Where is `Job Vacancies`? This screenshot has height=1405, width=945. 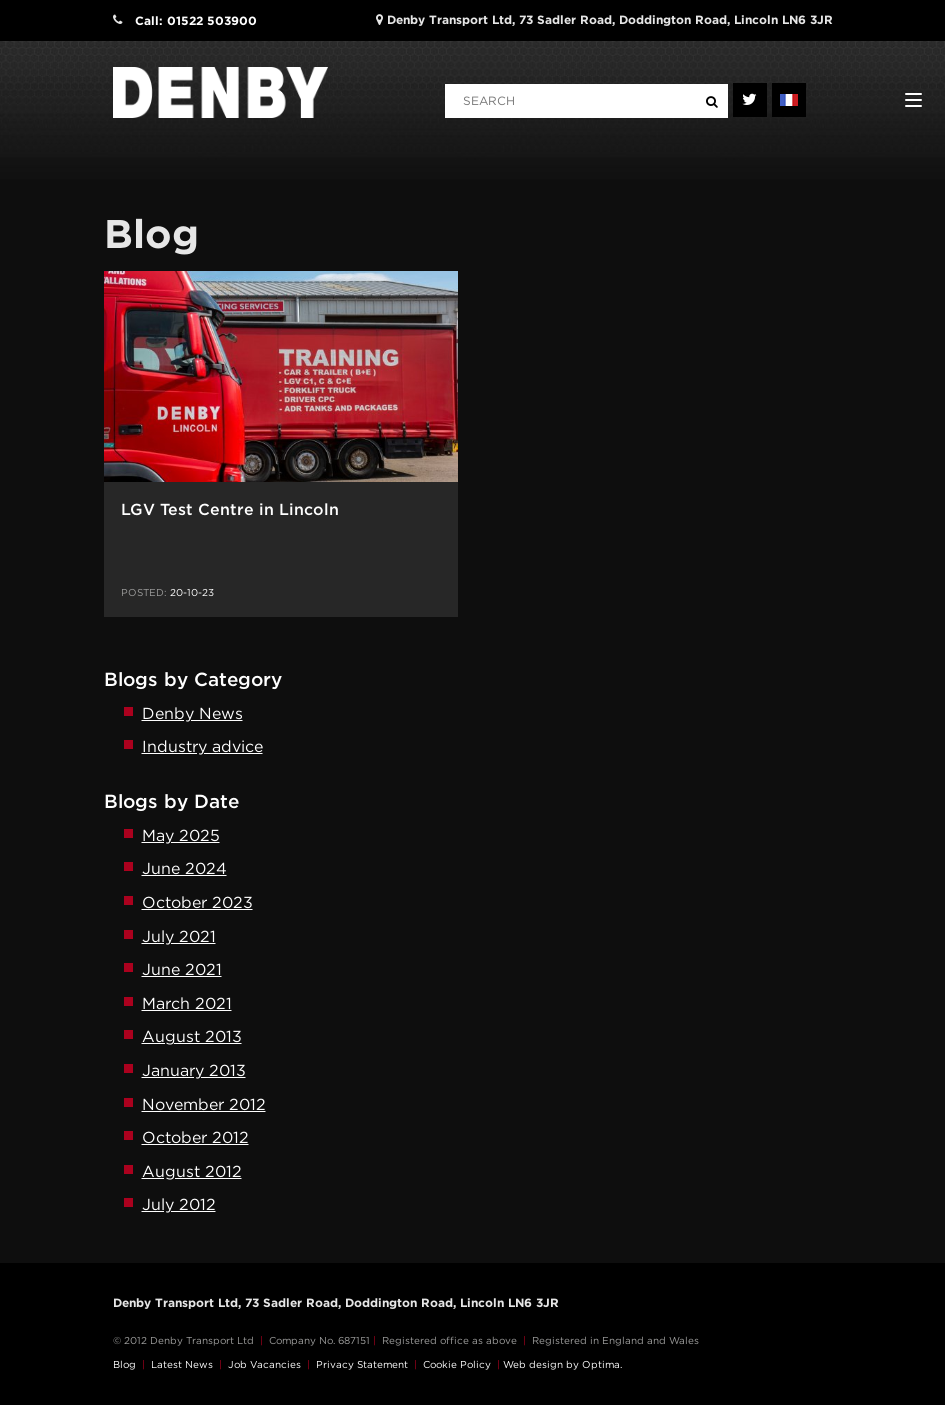 Job Vacancies is located at coordinates (264, 1364).